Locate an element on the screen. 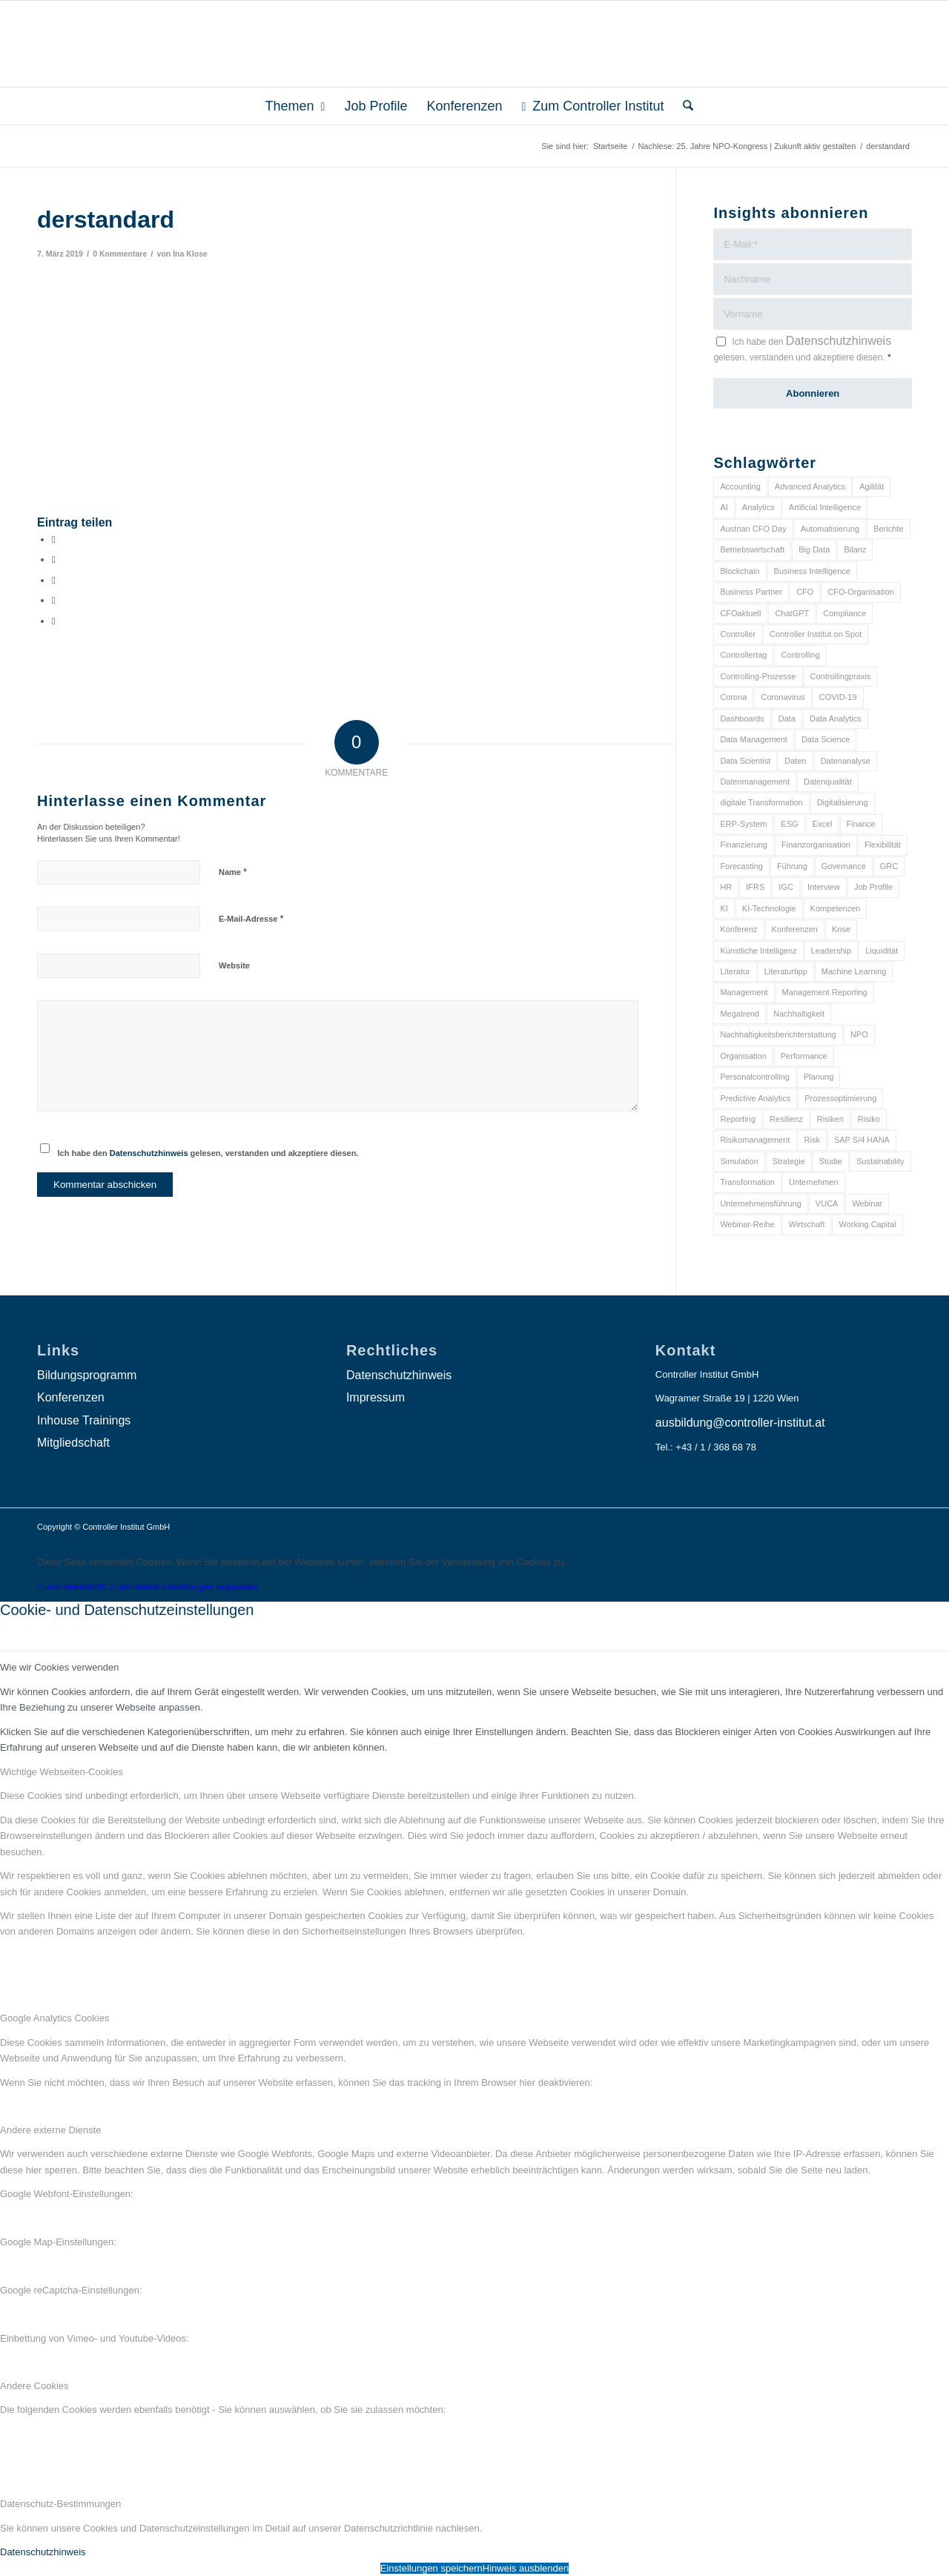  Performance [Performance (8 Einträge)] is located at coordinates (804, 1055).